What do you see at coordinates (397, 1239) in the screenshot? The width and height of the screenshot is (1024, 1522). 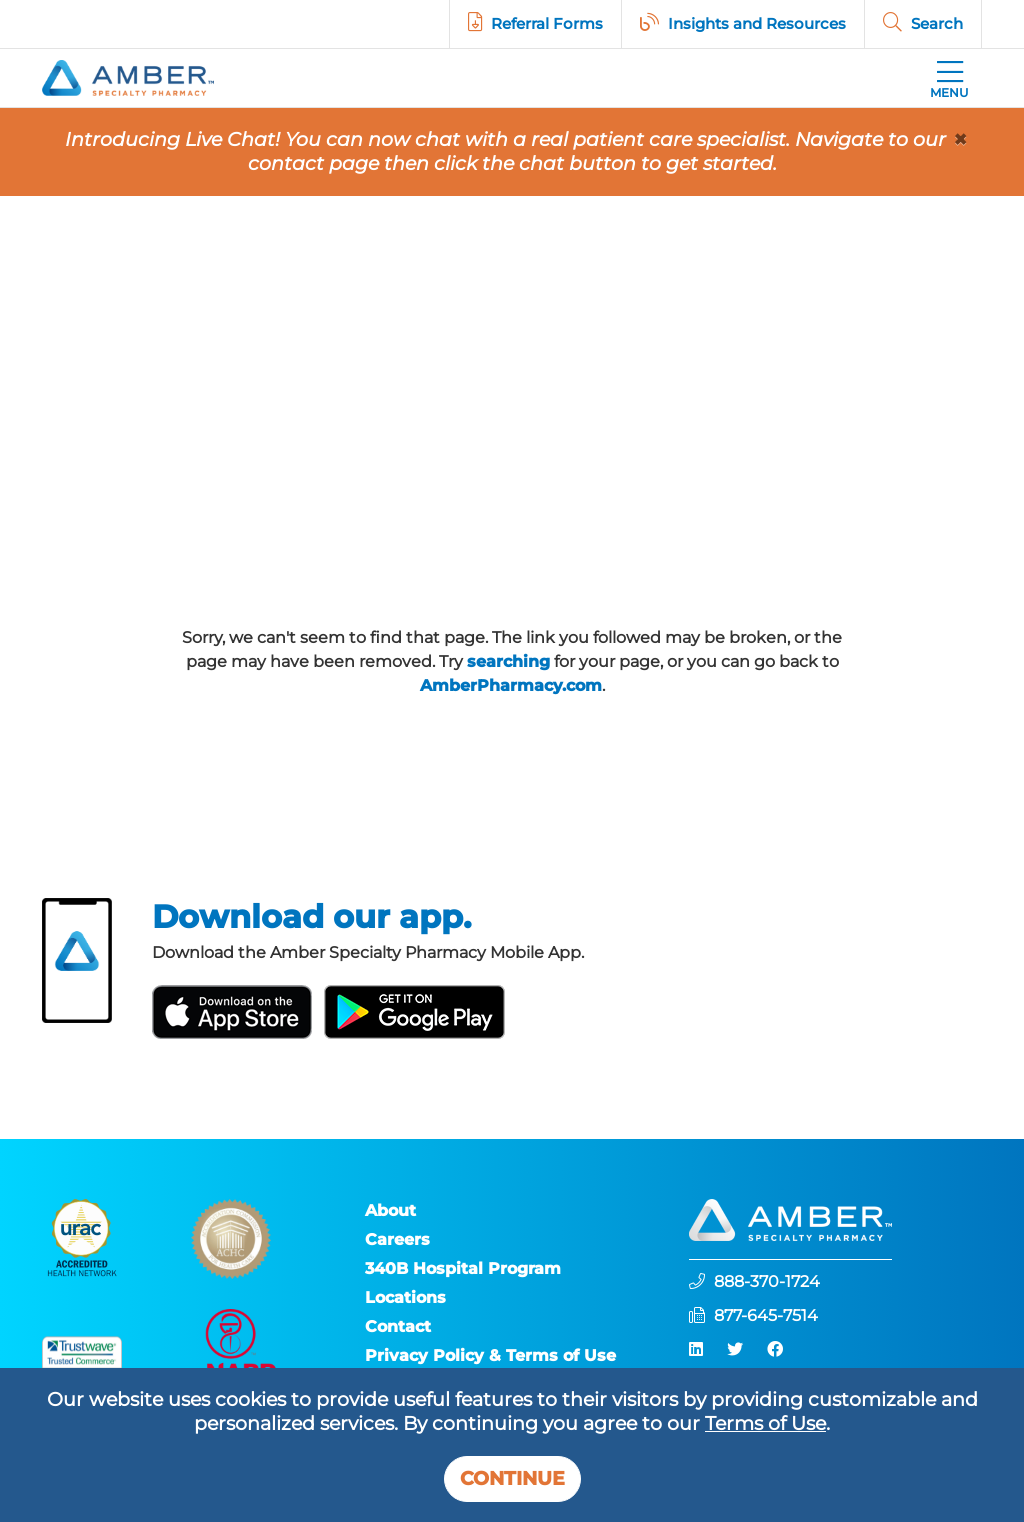 I see `Careers` at bounding box center [397, 1239].